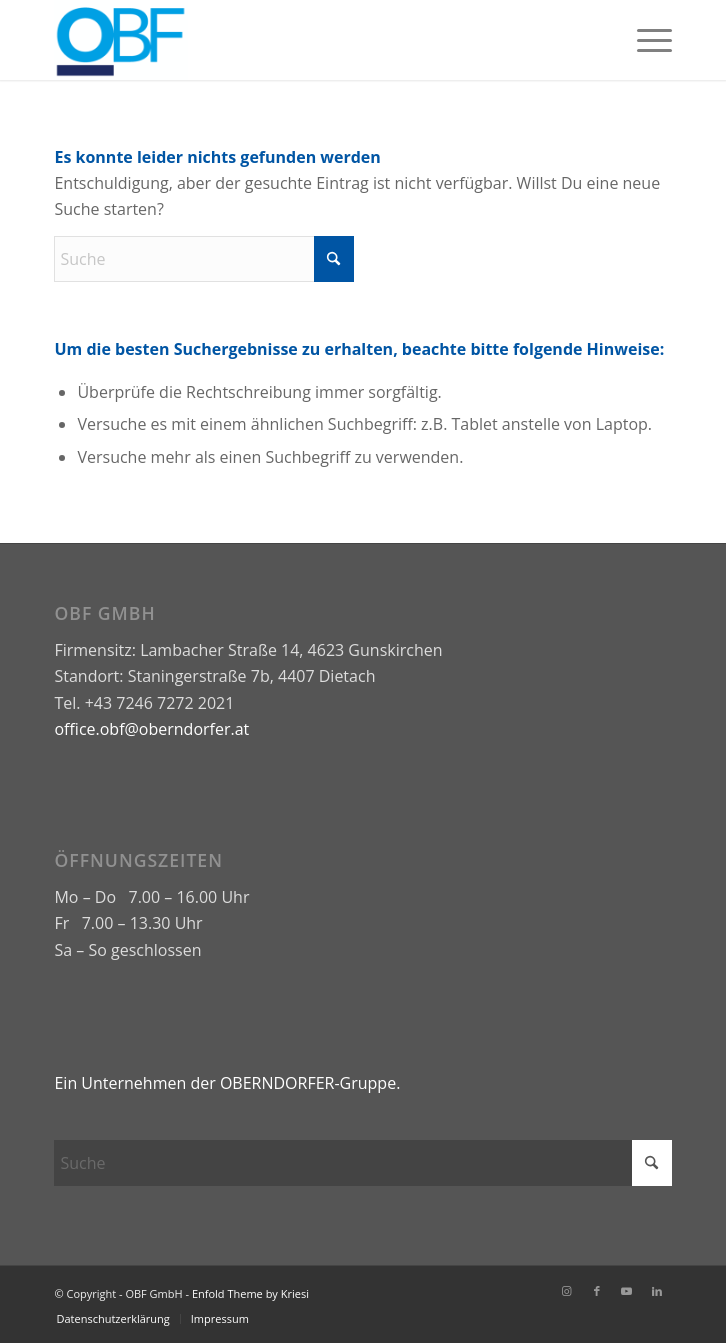  Describe the element at coordinates (301, 40) in the screenshot. I see `[OBF GmbH]` at that location.